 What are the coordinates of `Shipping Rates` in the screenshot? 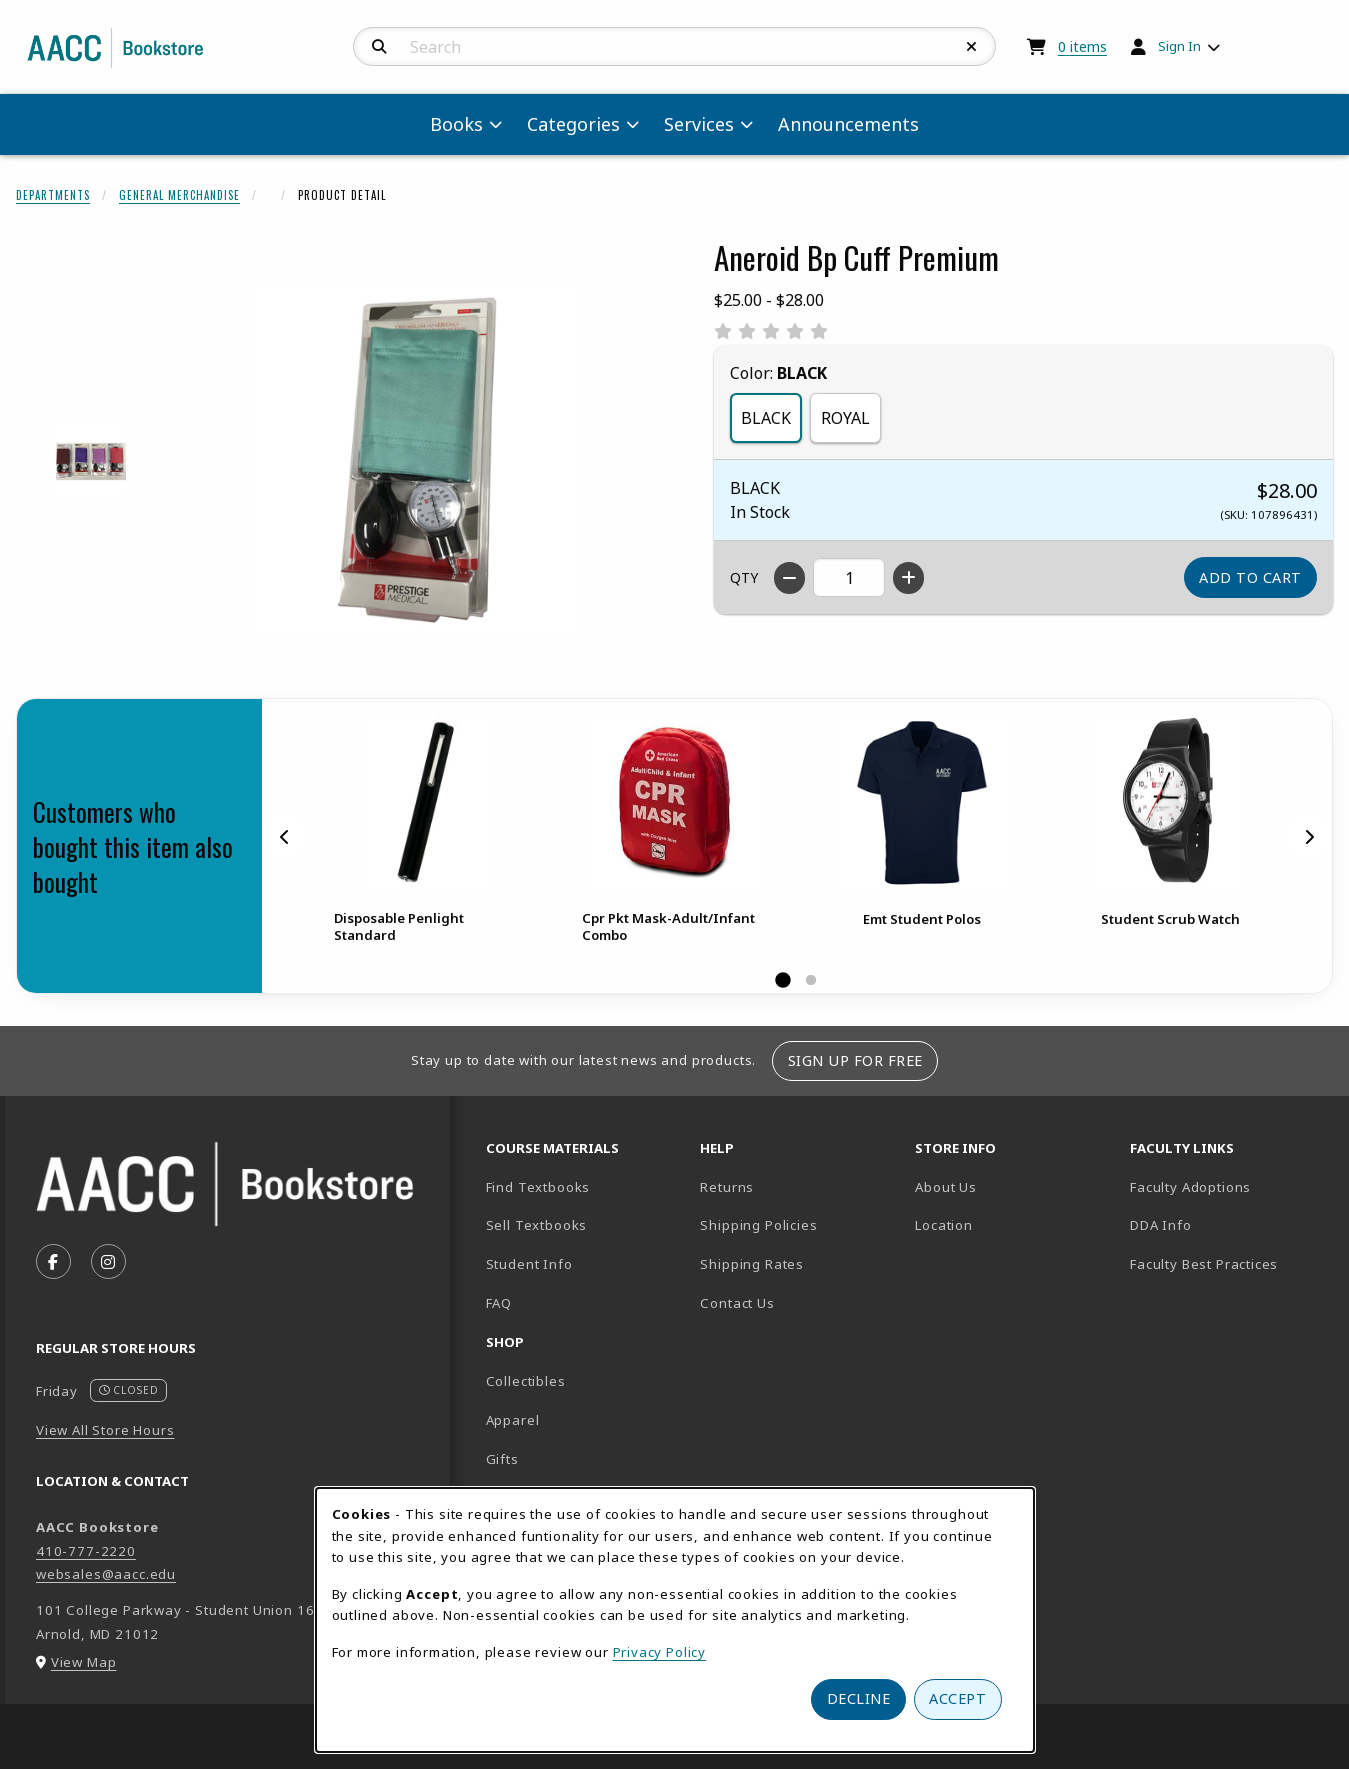 It's located at (752, 1264).